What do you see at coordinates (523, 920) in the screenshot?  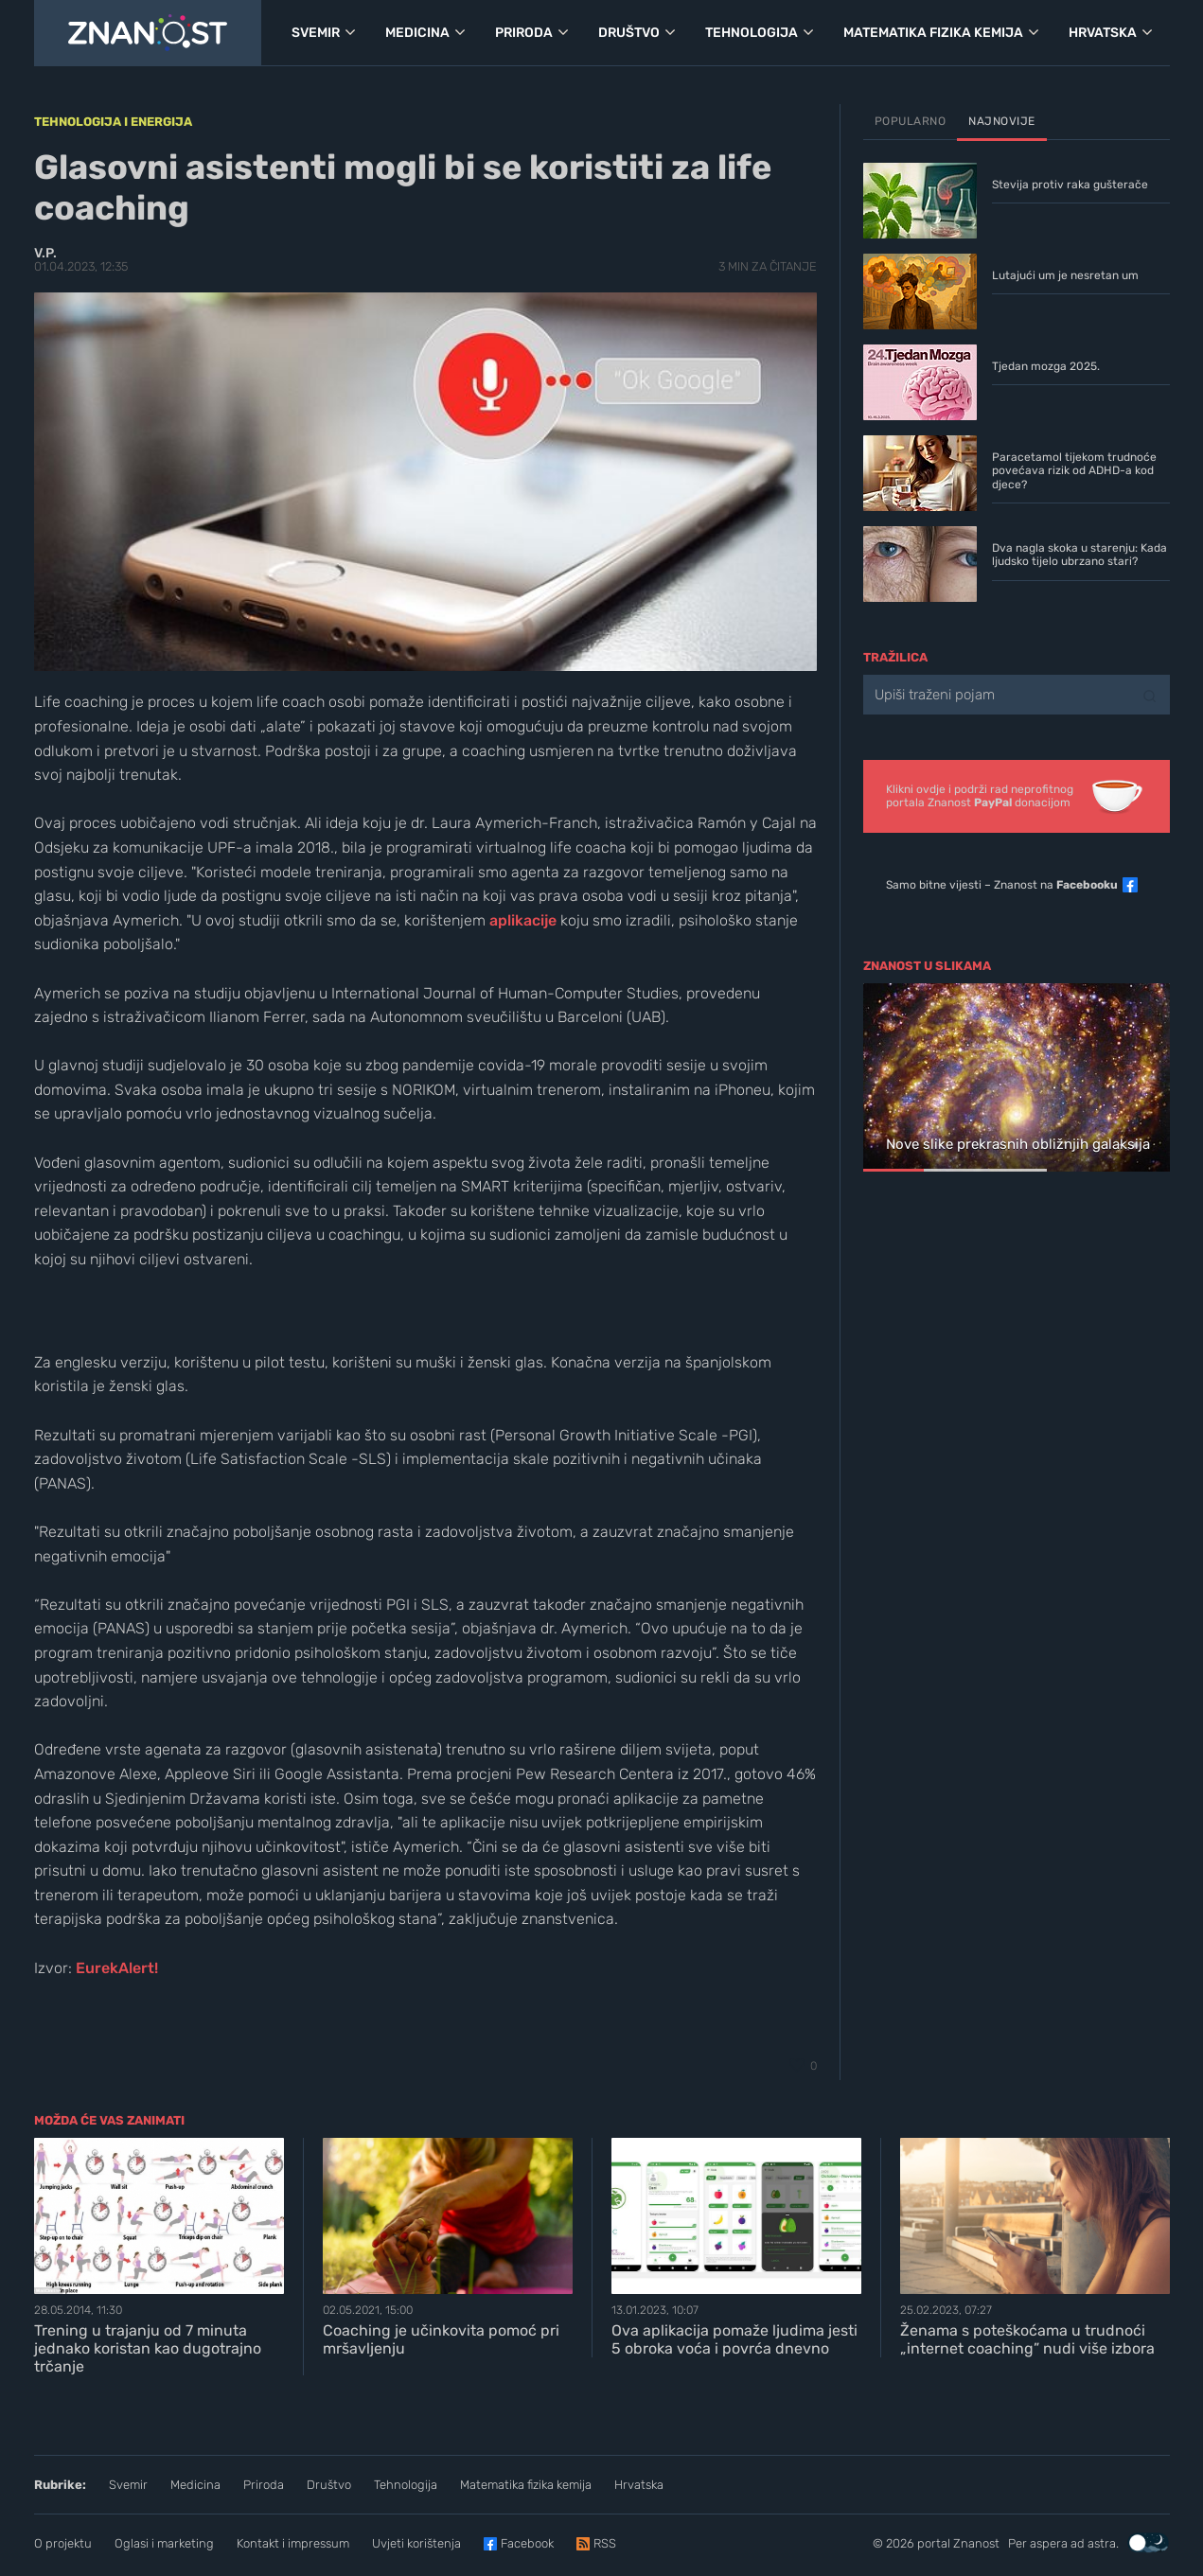 I see `aplikacije` at bounding box center [523, 920].